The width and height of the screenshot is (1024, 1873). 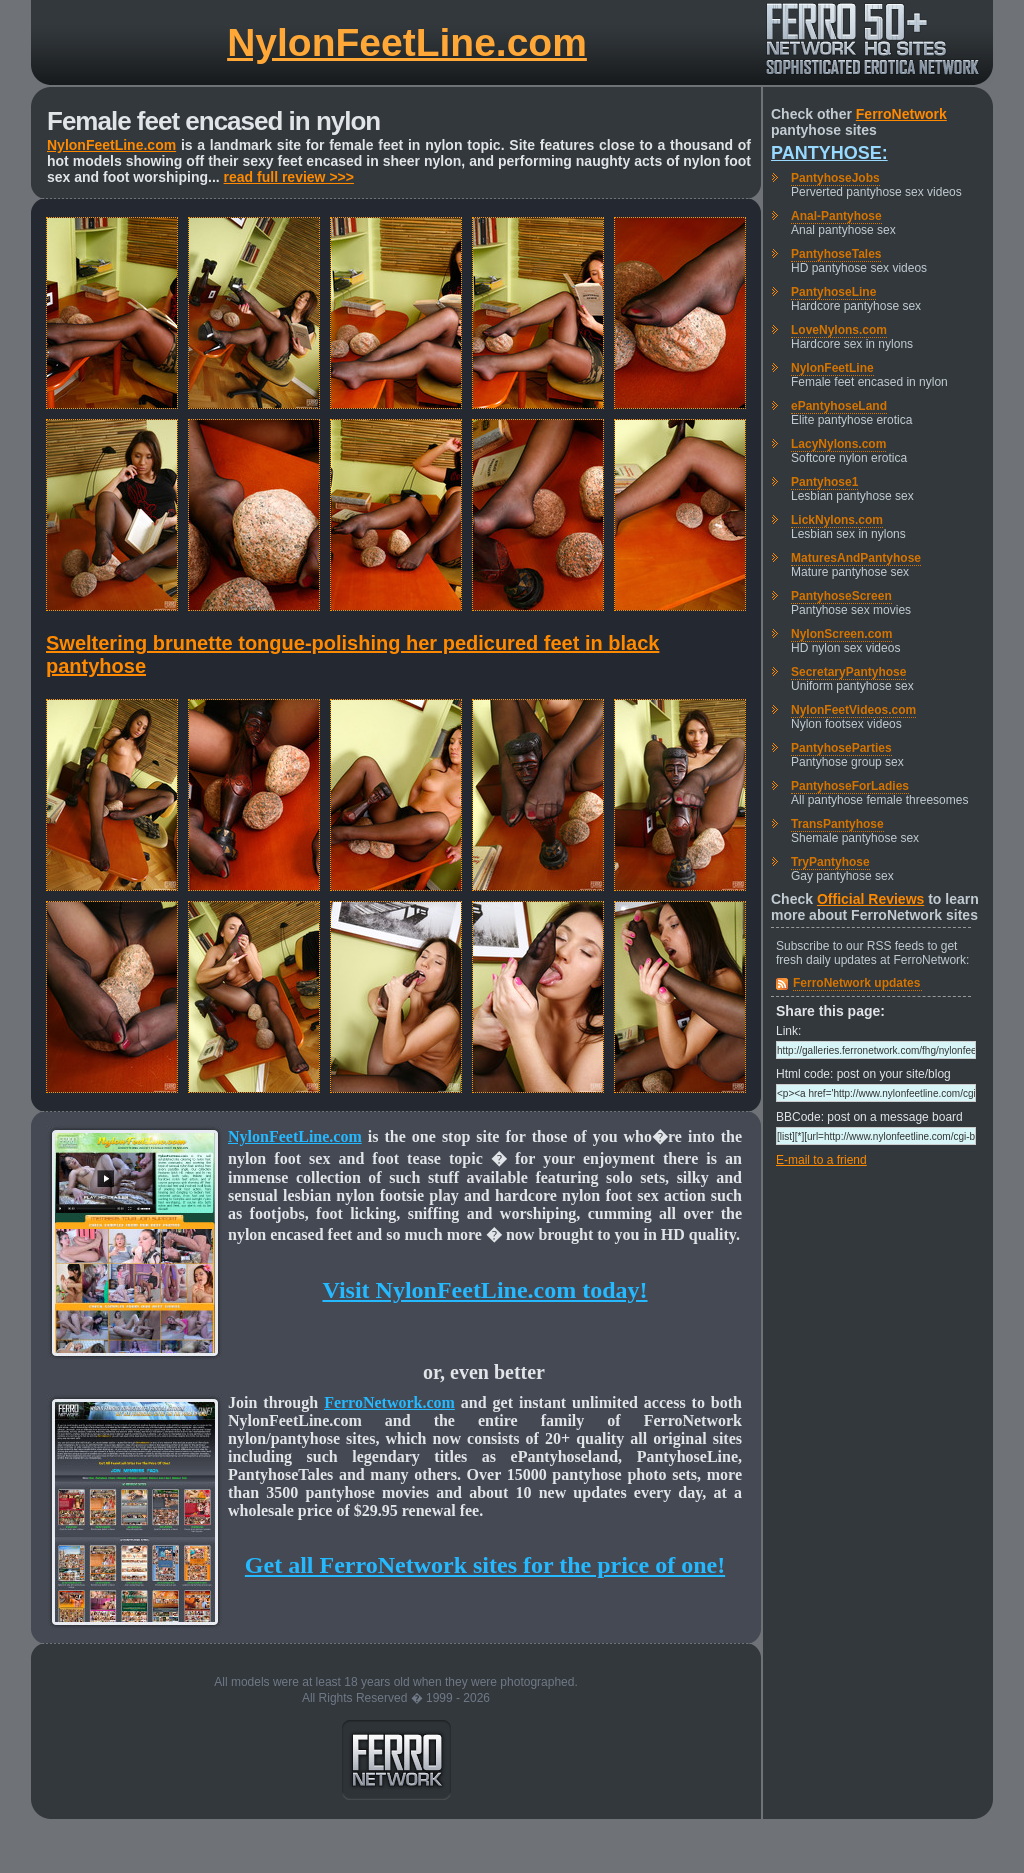 What do you see at coordinates (853, 710) in the screenshot?
I see `NylonFeetVideos.com` at bounding box center [853, 710].